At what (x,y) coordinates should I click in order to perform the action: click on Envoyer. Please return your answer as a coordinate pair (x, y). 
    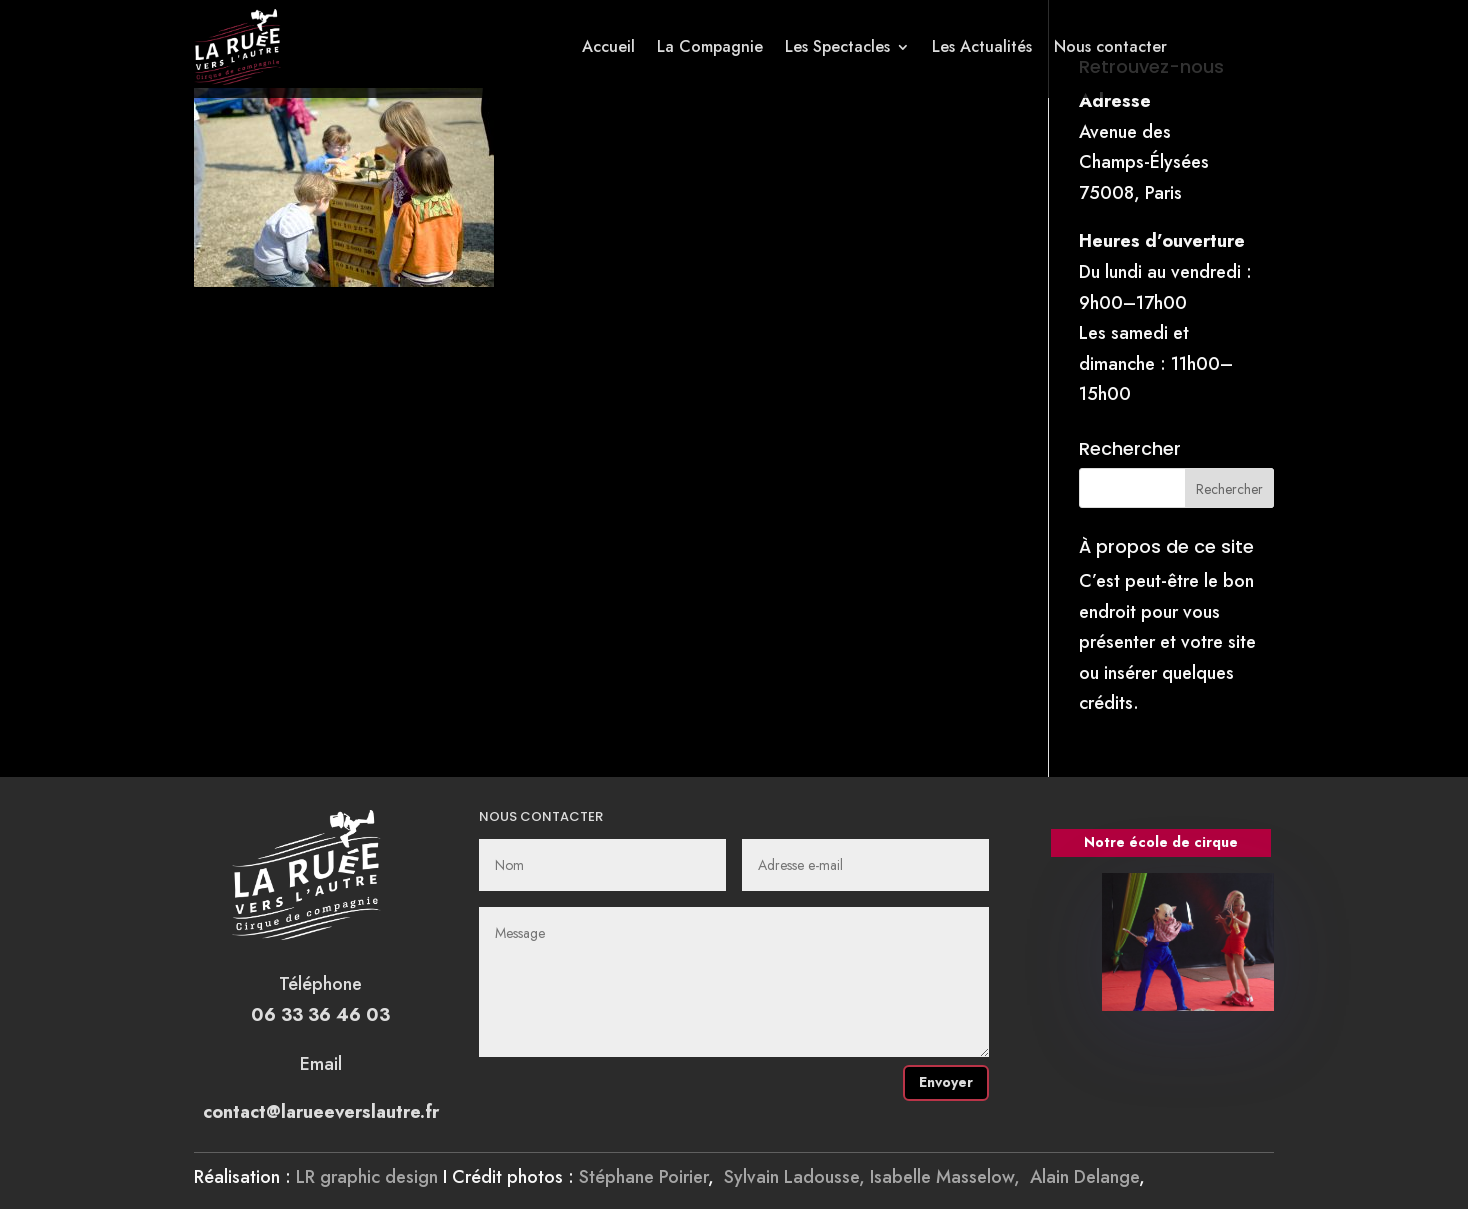
    Looking at the image, I should click on (946, 1082).